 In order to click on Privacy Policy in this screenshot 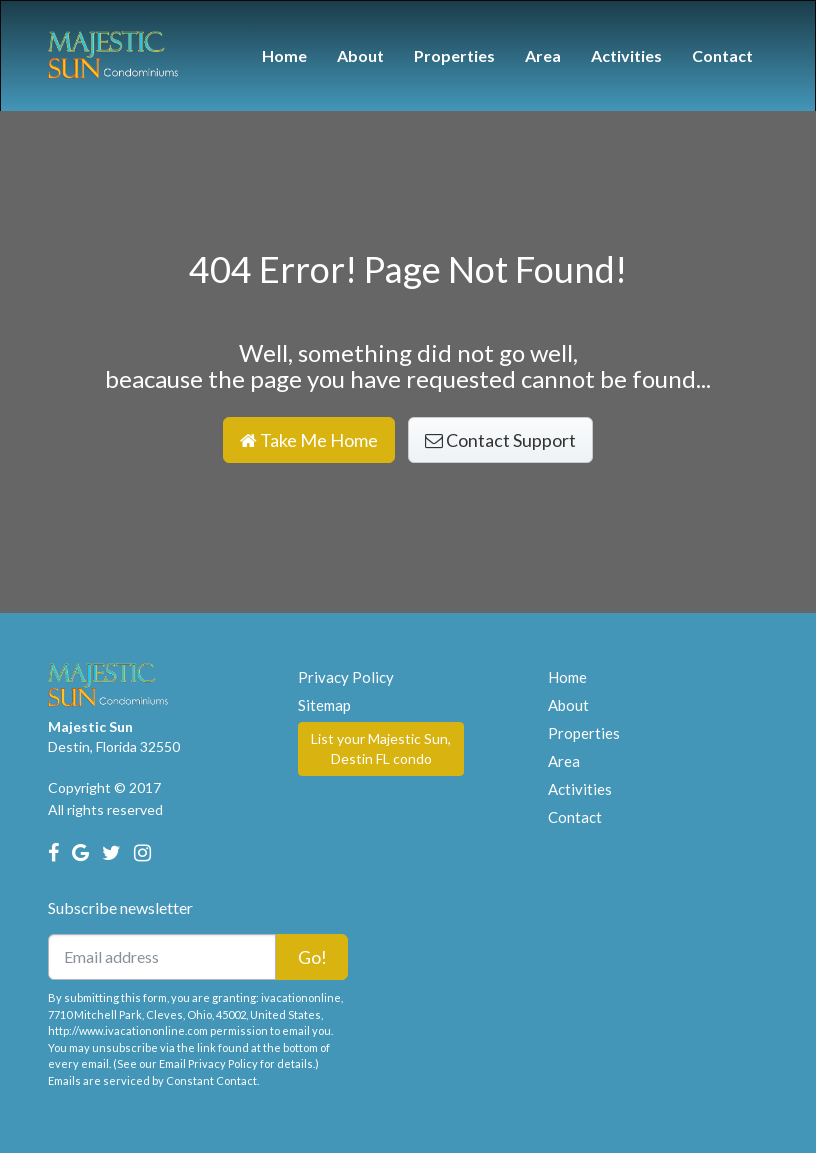, I will do `click(346, 677)`.